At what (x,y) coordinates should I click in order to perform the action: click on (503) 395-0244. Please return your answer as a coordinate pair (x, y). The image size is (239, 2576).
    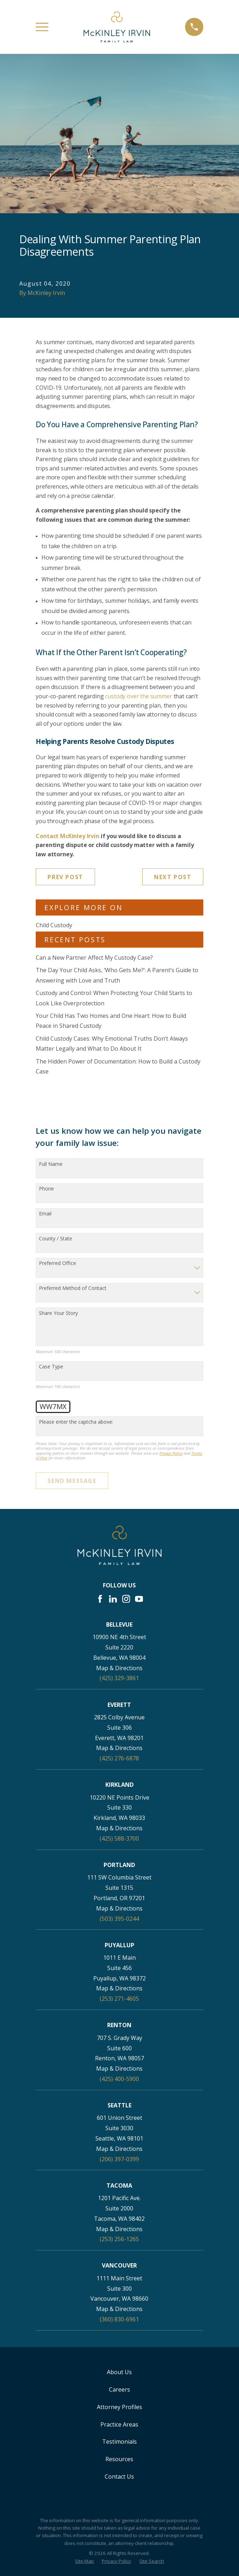
    Looking at the image, I should click on (119, 1919).